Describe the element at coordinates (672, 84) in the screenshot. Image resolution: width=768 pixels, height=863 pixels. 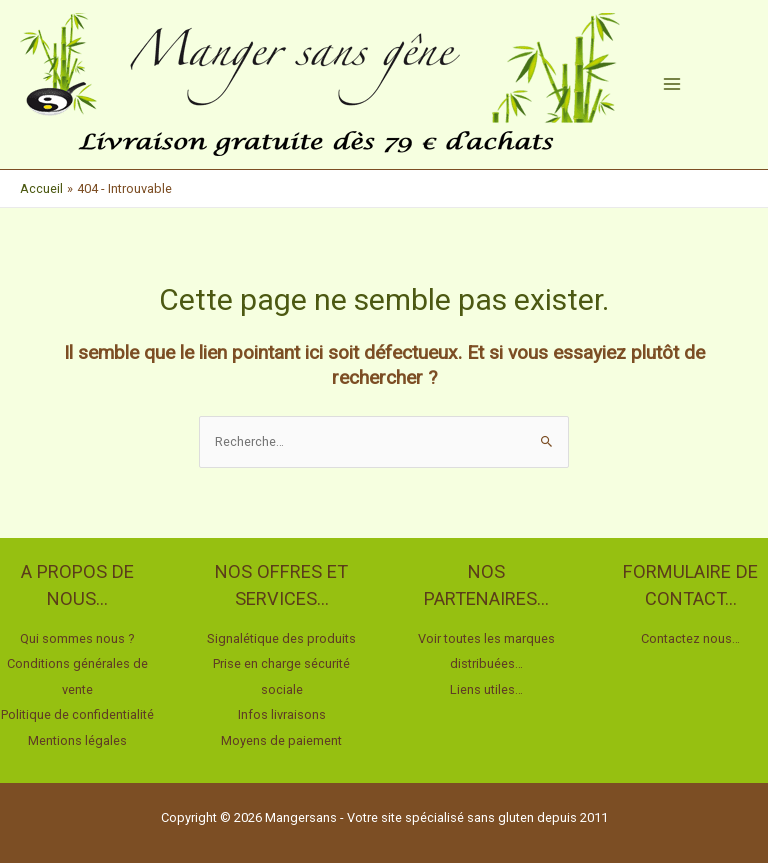
I see `[Permutateur du menu principal]` at that location.